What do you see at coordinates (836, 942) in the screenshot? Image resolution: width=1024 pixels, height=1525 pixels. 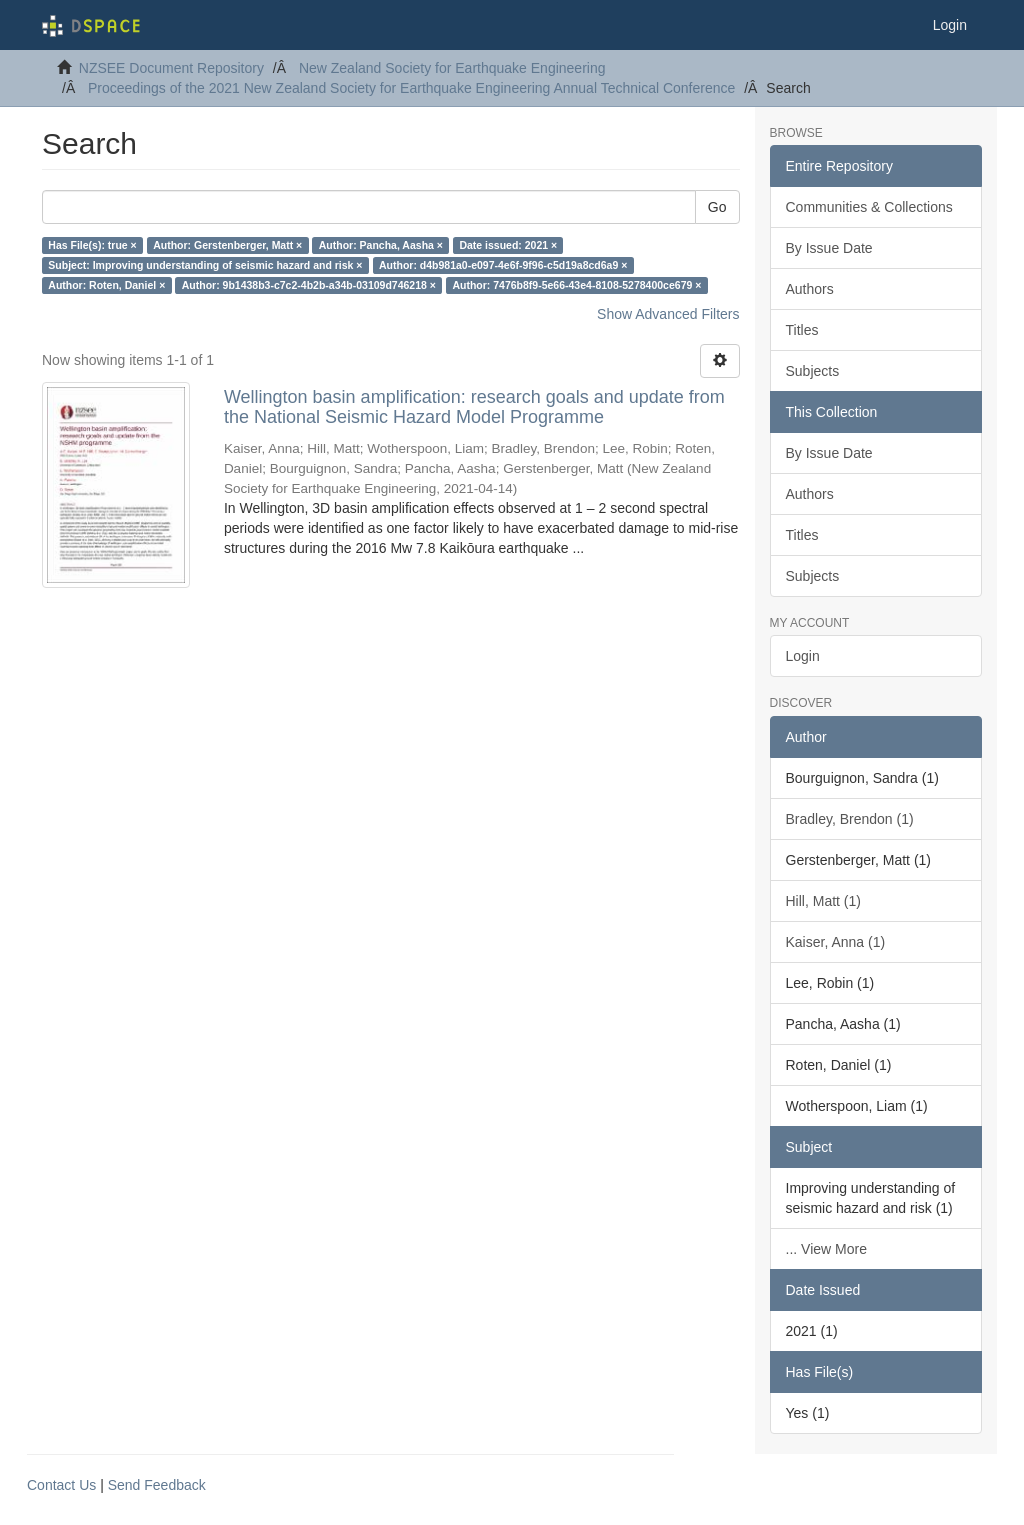 I see `Kaiser, Anna (1)` at bounding box center [836, 942].